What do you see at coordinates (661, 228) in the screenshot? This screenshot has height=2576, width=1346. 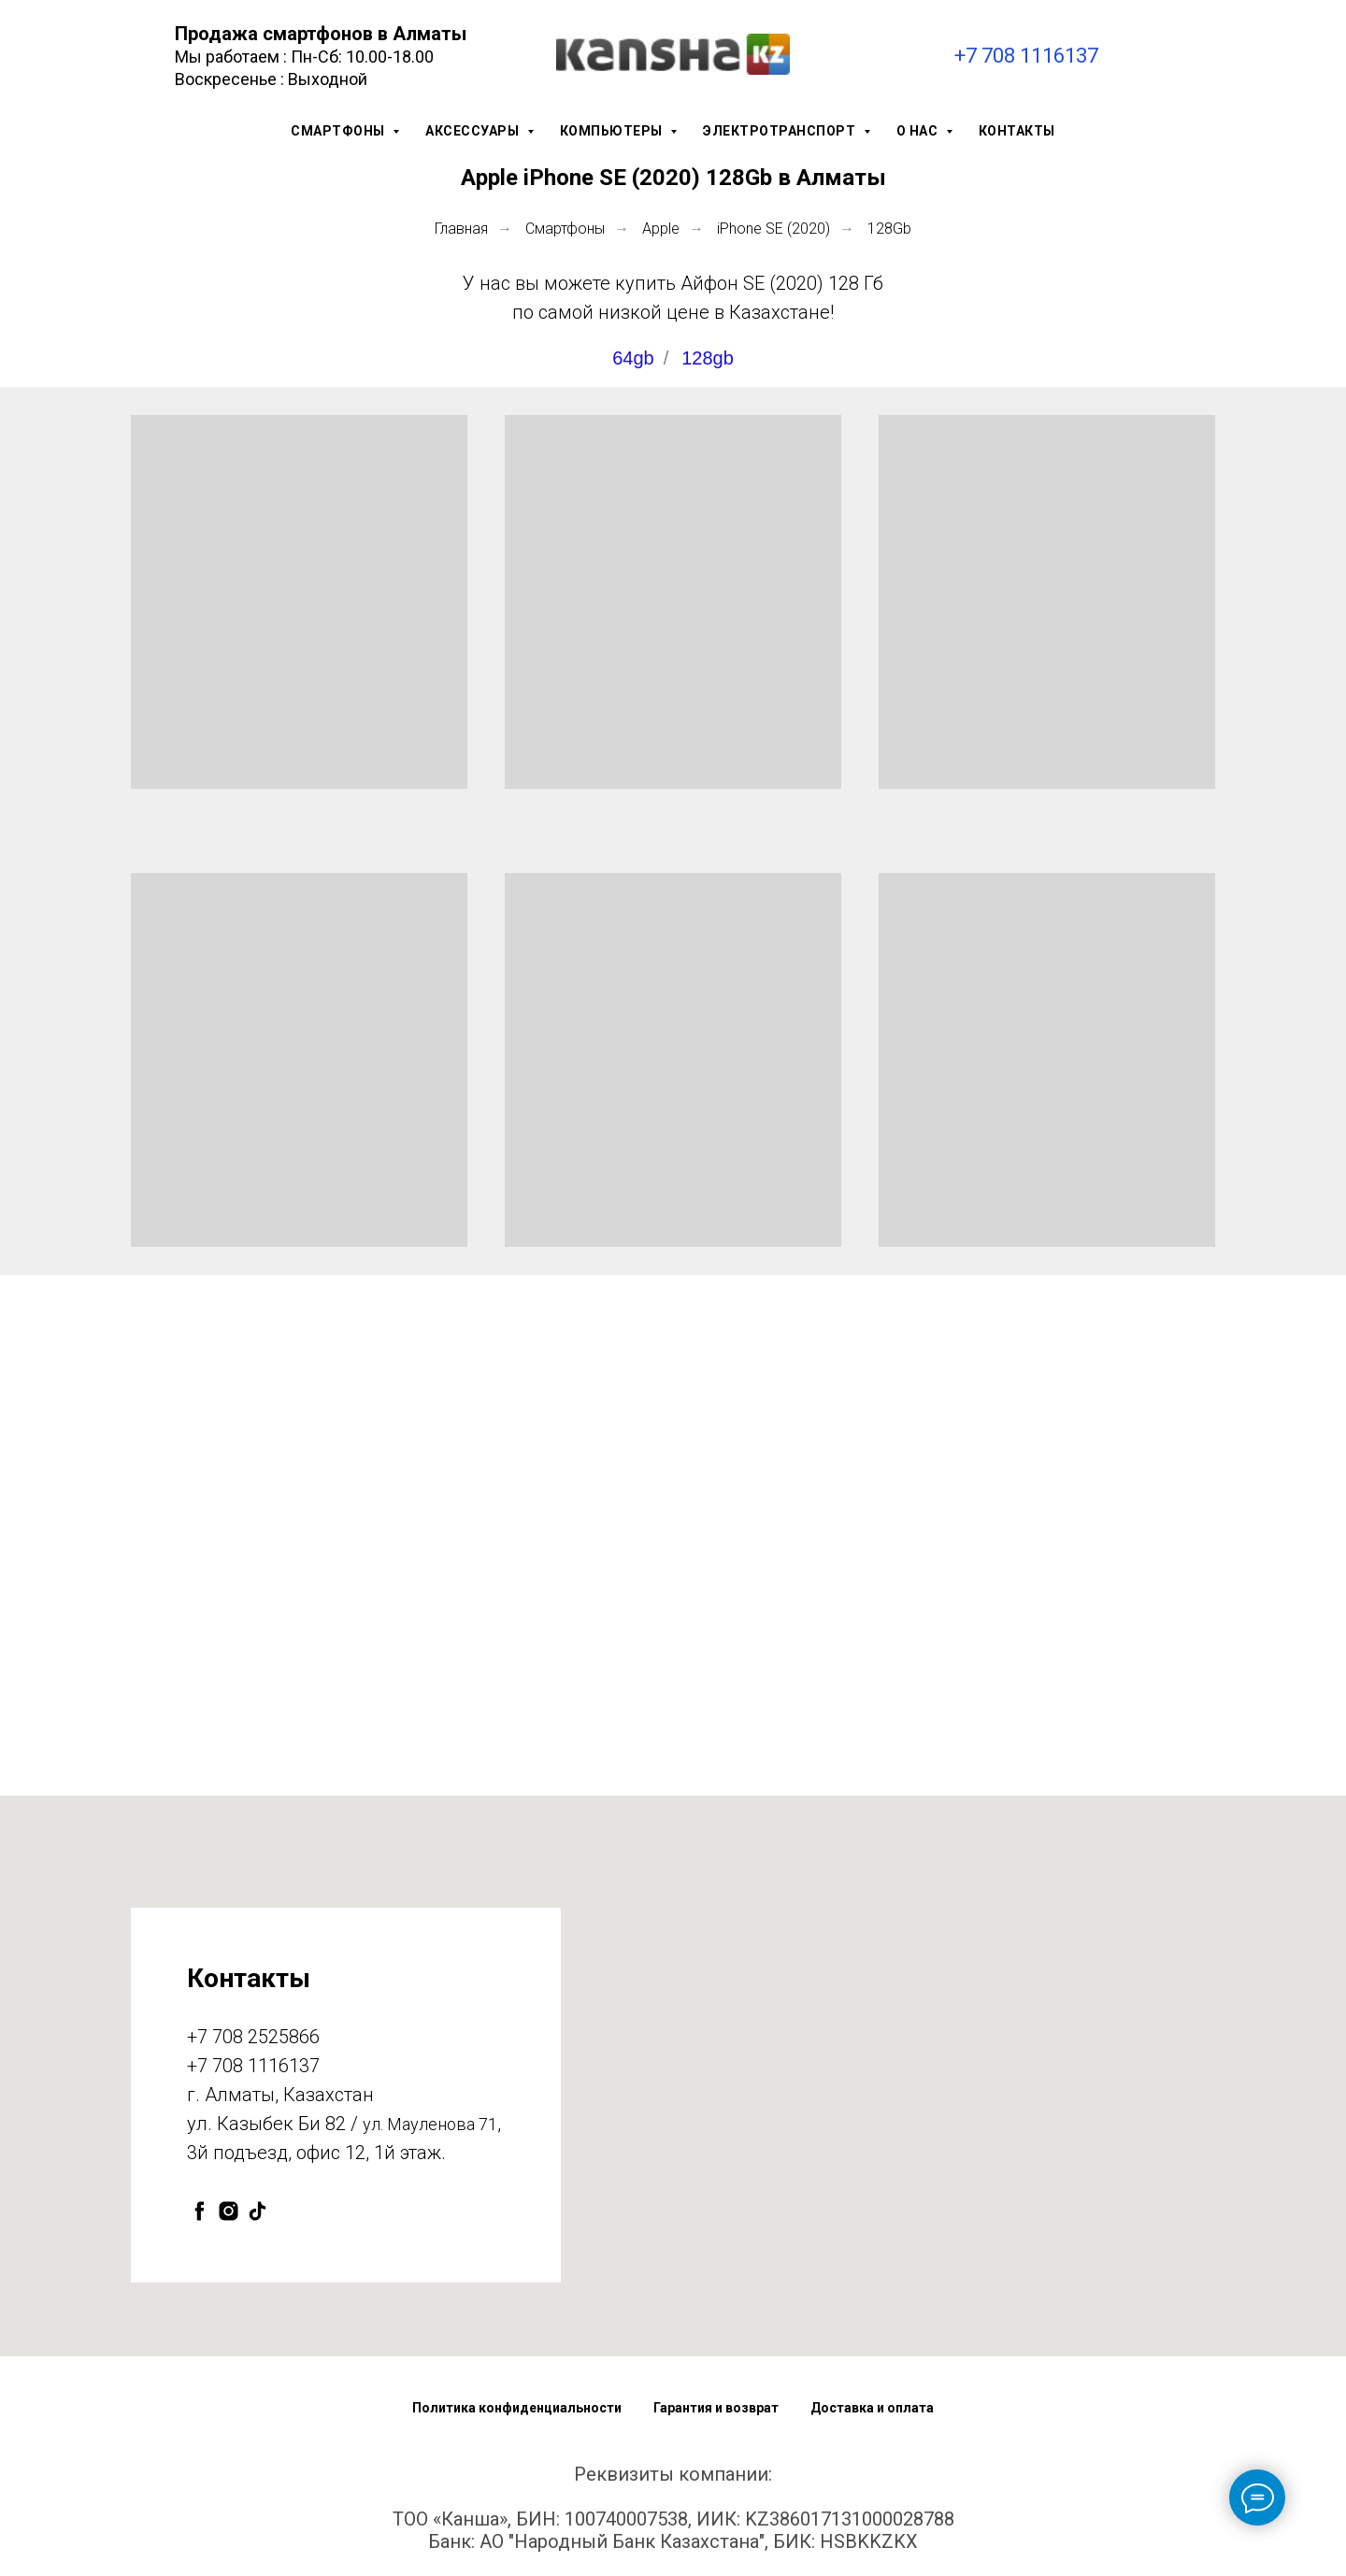 I see `Apple` at bounding box center [661, 228].